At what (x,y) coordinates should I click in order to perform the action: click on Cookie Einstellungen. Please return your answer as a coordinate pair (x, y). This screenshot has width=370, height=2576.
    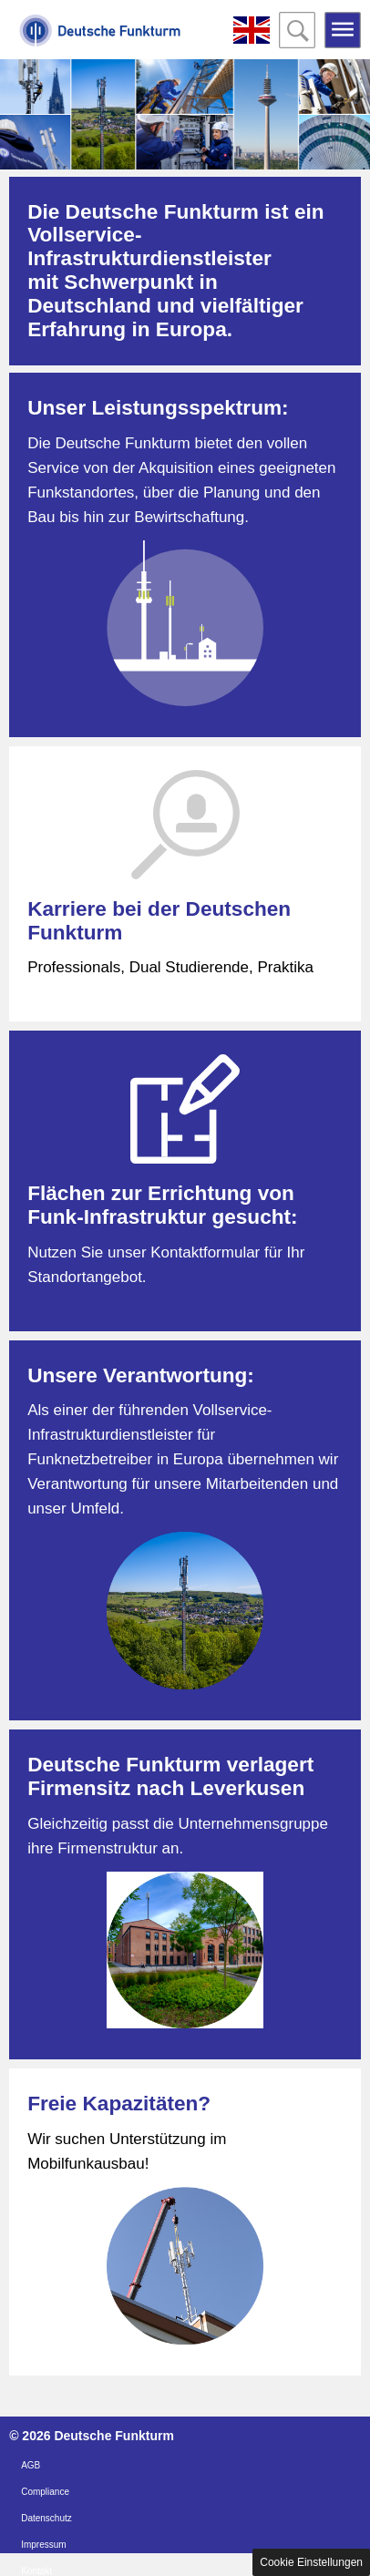
    Looking at the image, I should click on (311, 2562).